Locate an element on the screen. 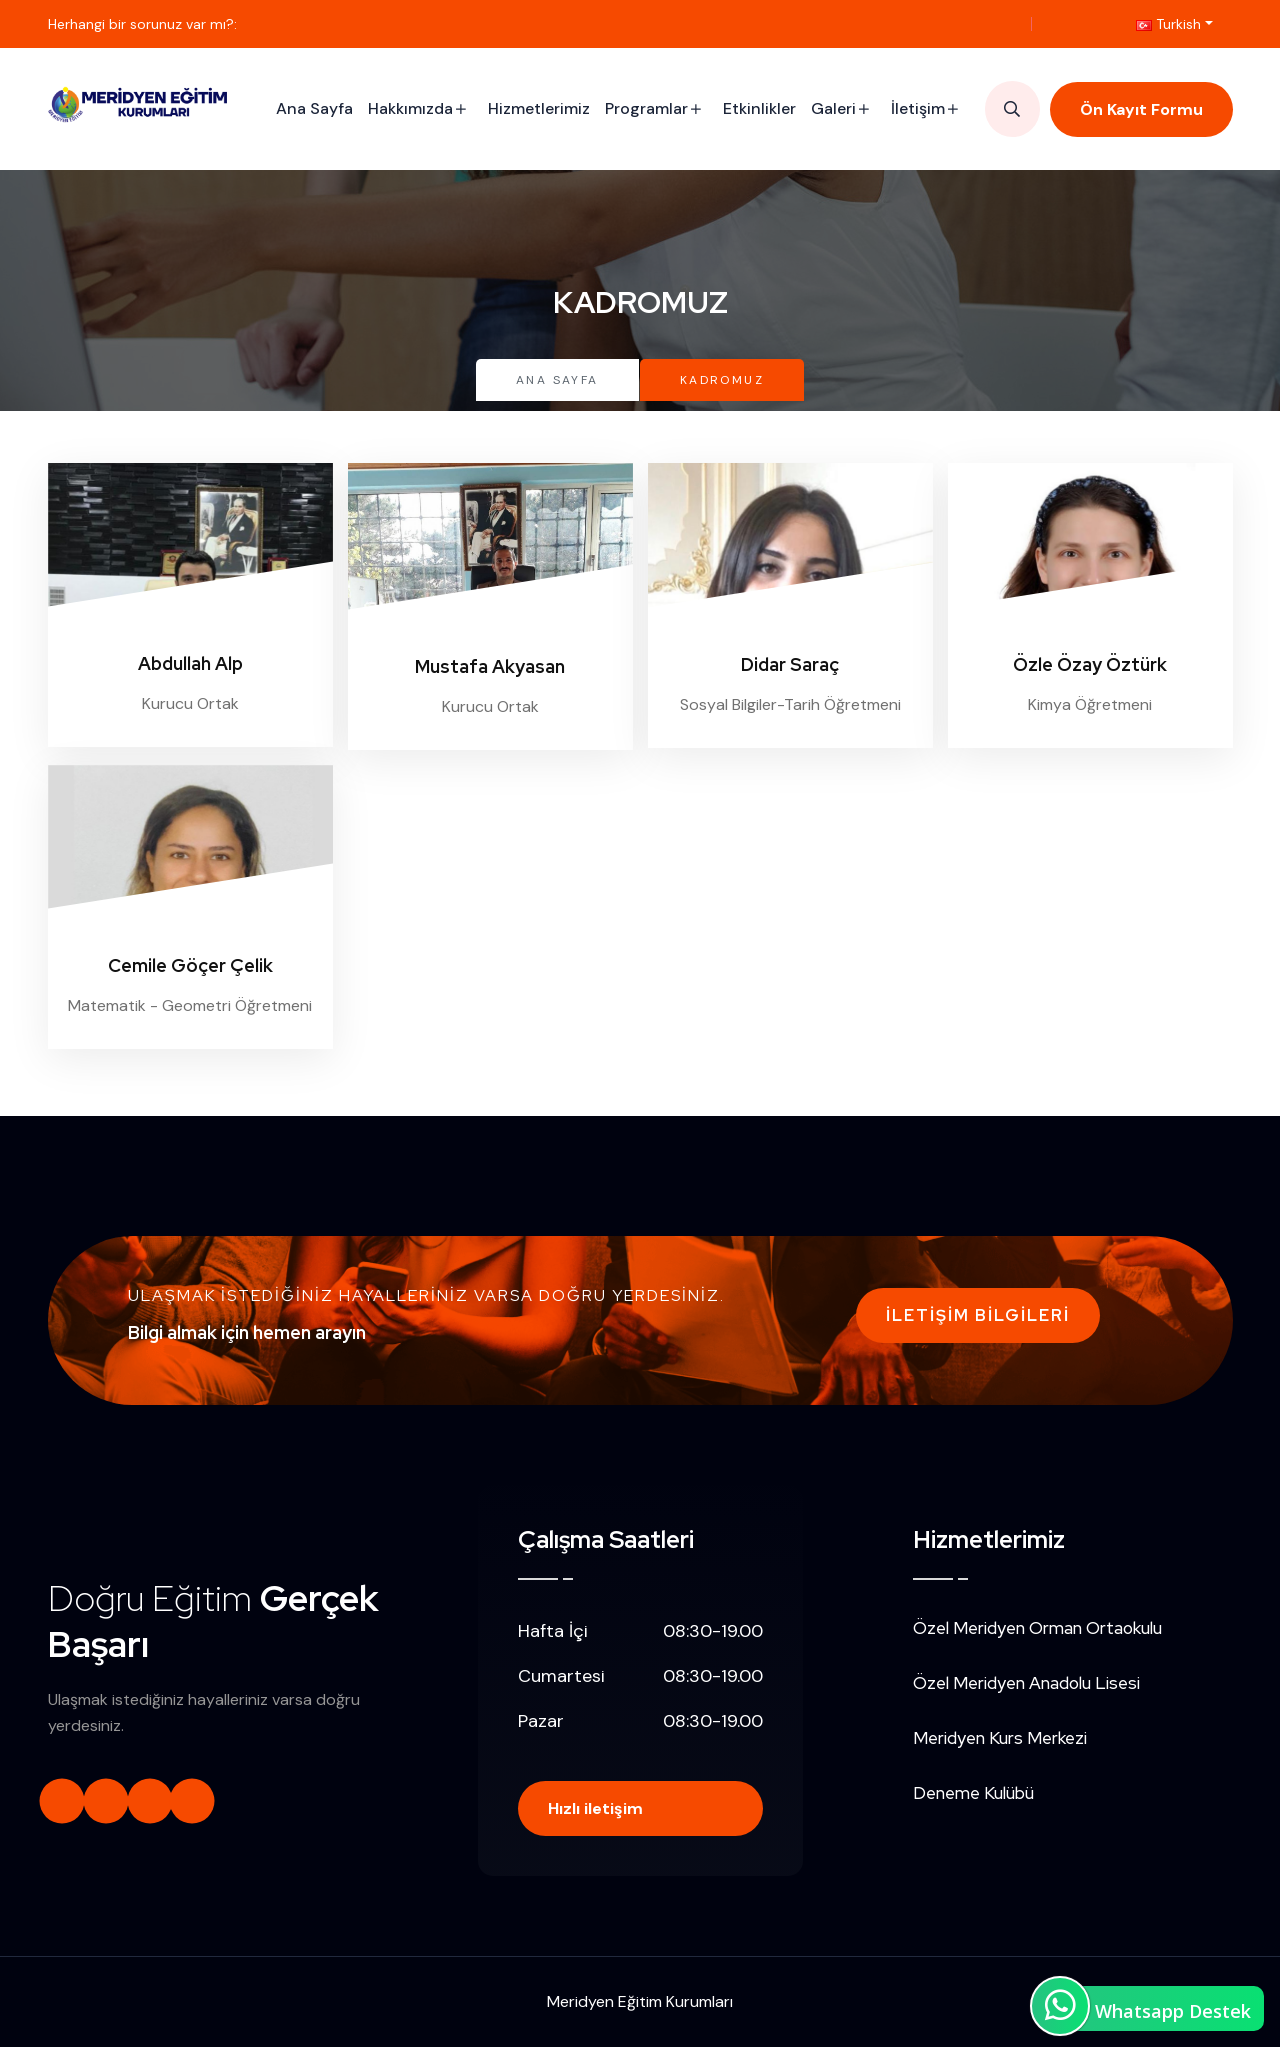  Programlar is located at coordinates (646, 108).